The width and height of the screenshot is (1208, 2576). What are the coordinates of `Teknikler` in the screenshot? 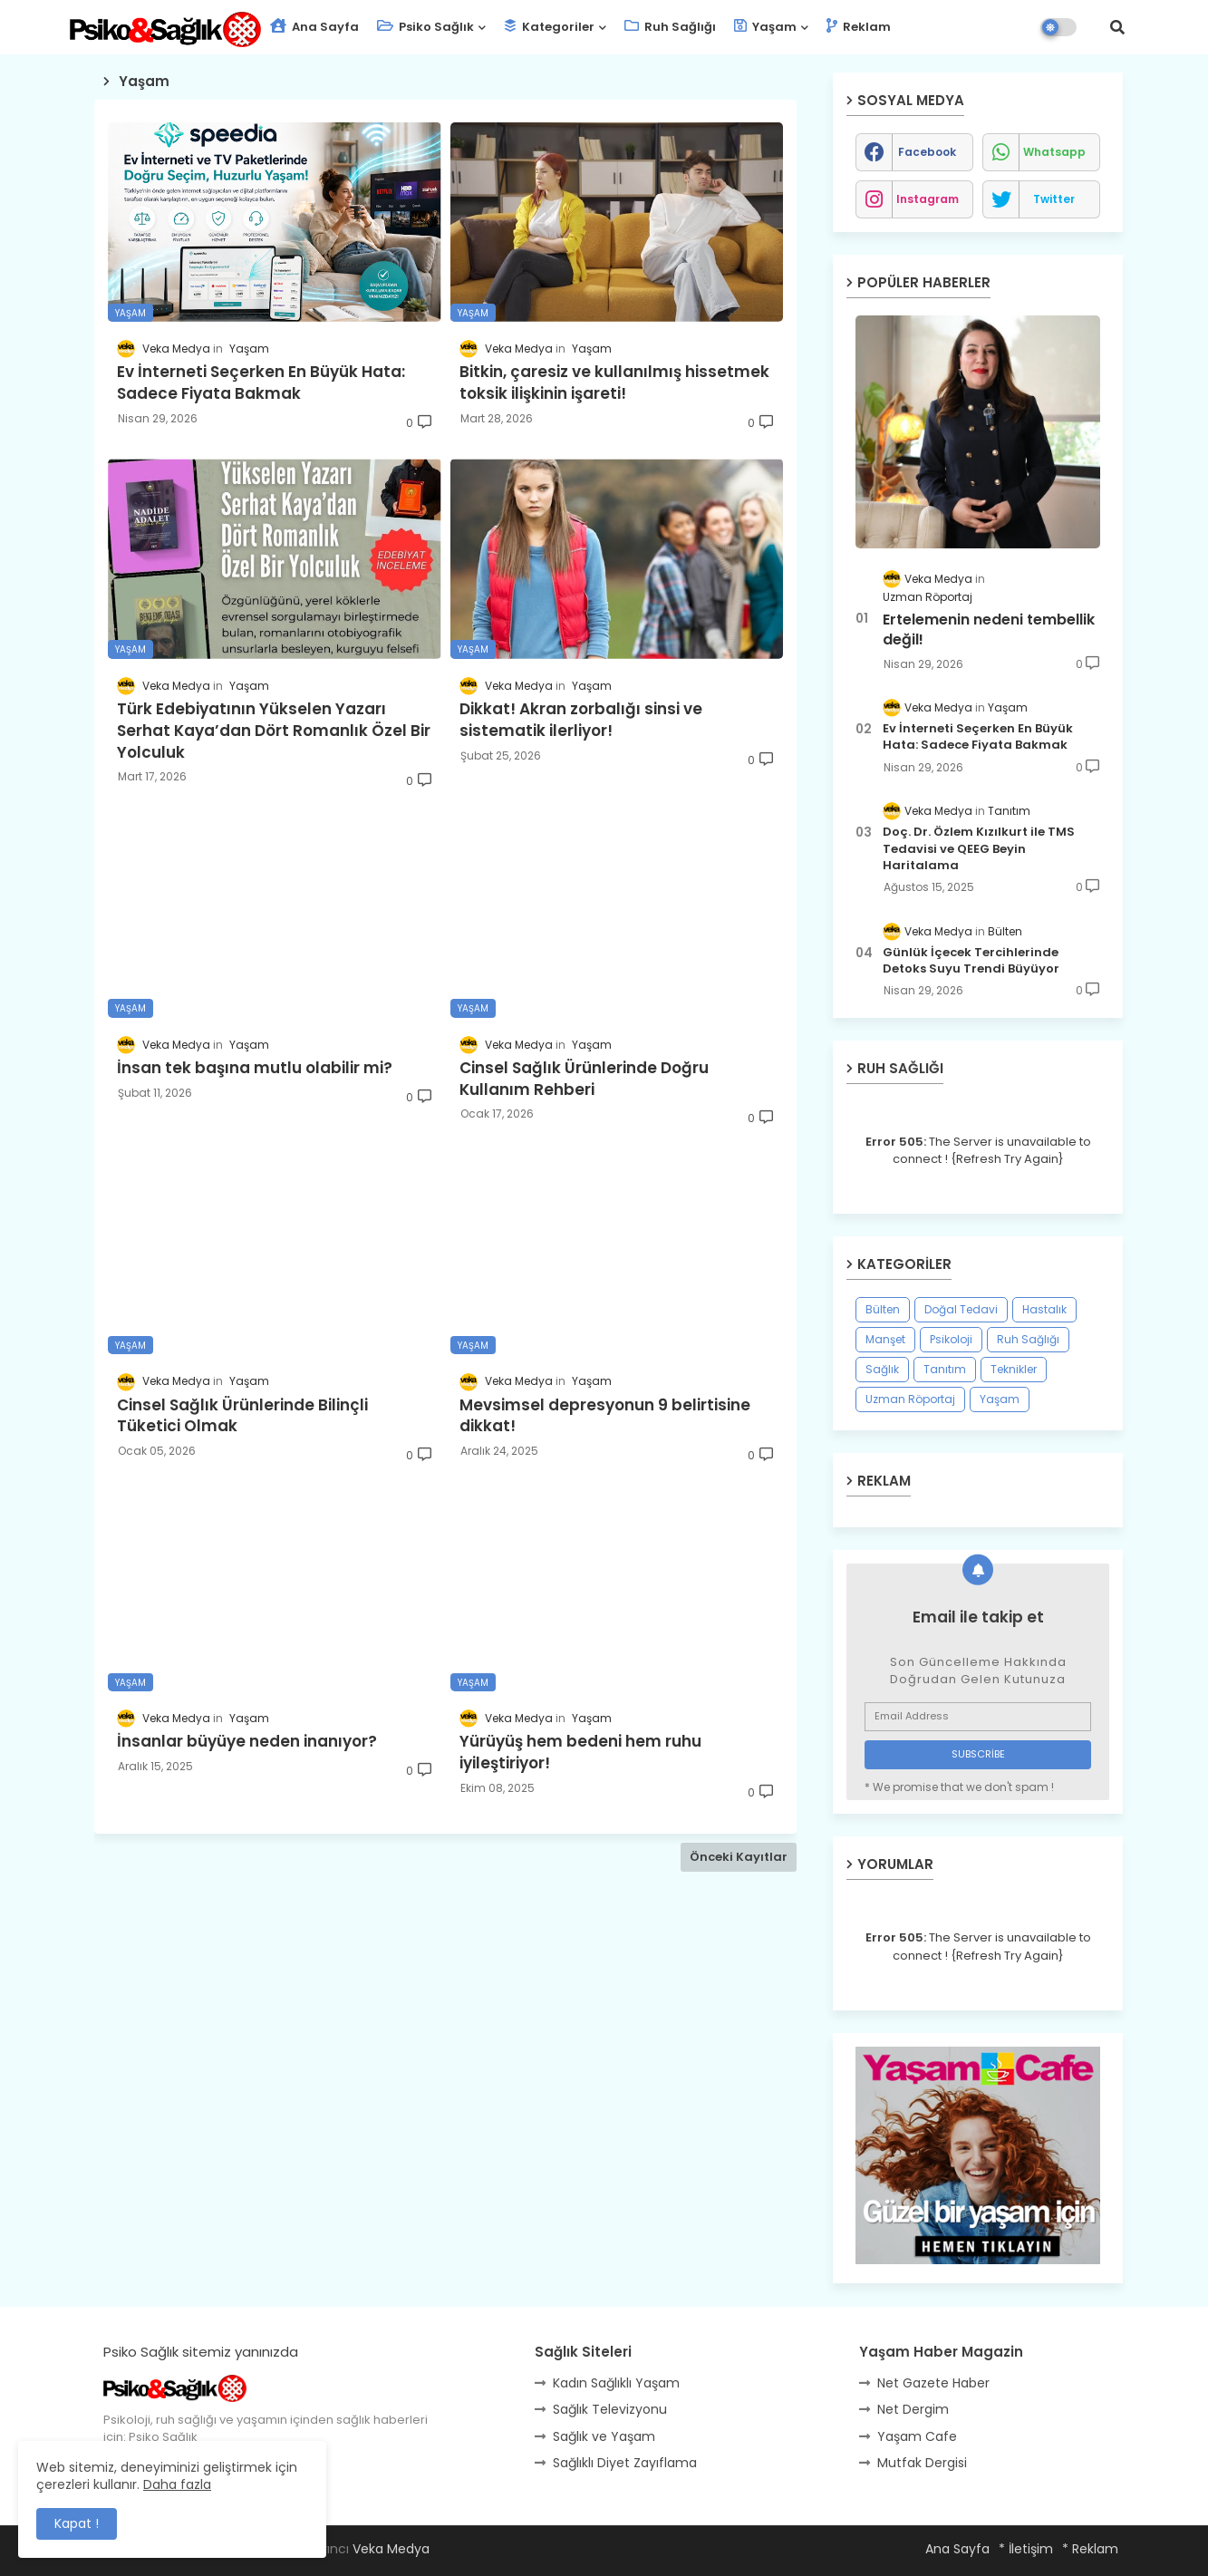 It's located at (1014, 1369).